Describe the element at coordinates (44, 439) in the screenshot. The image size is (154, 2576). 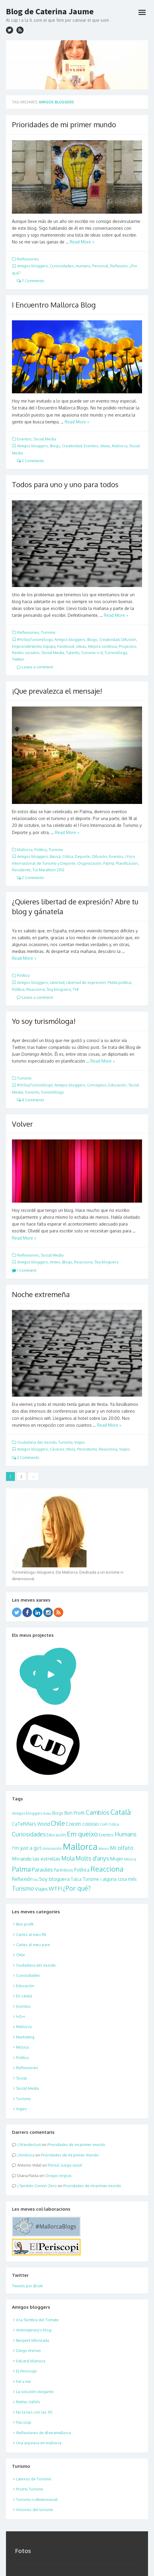
I see `Social Media` at that location.